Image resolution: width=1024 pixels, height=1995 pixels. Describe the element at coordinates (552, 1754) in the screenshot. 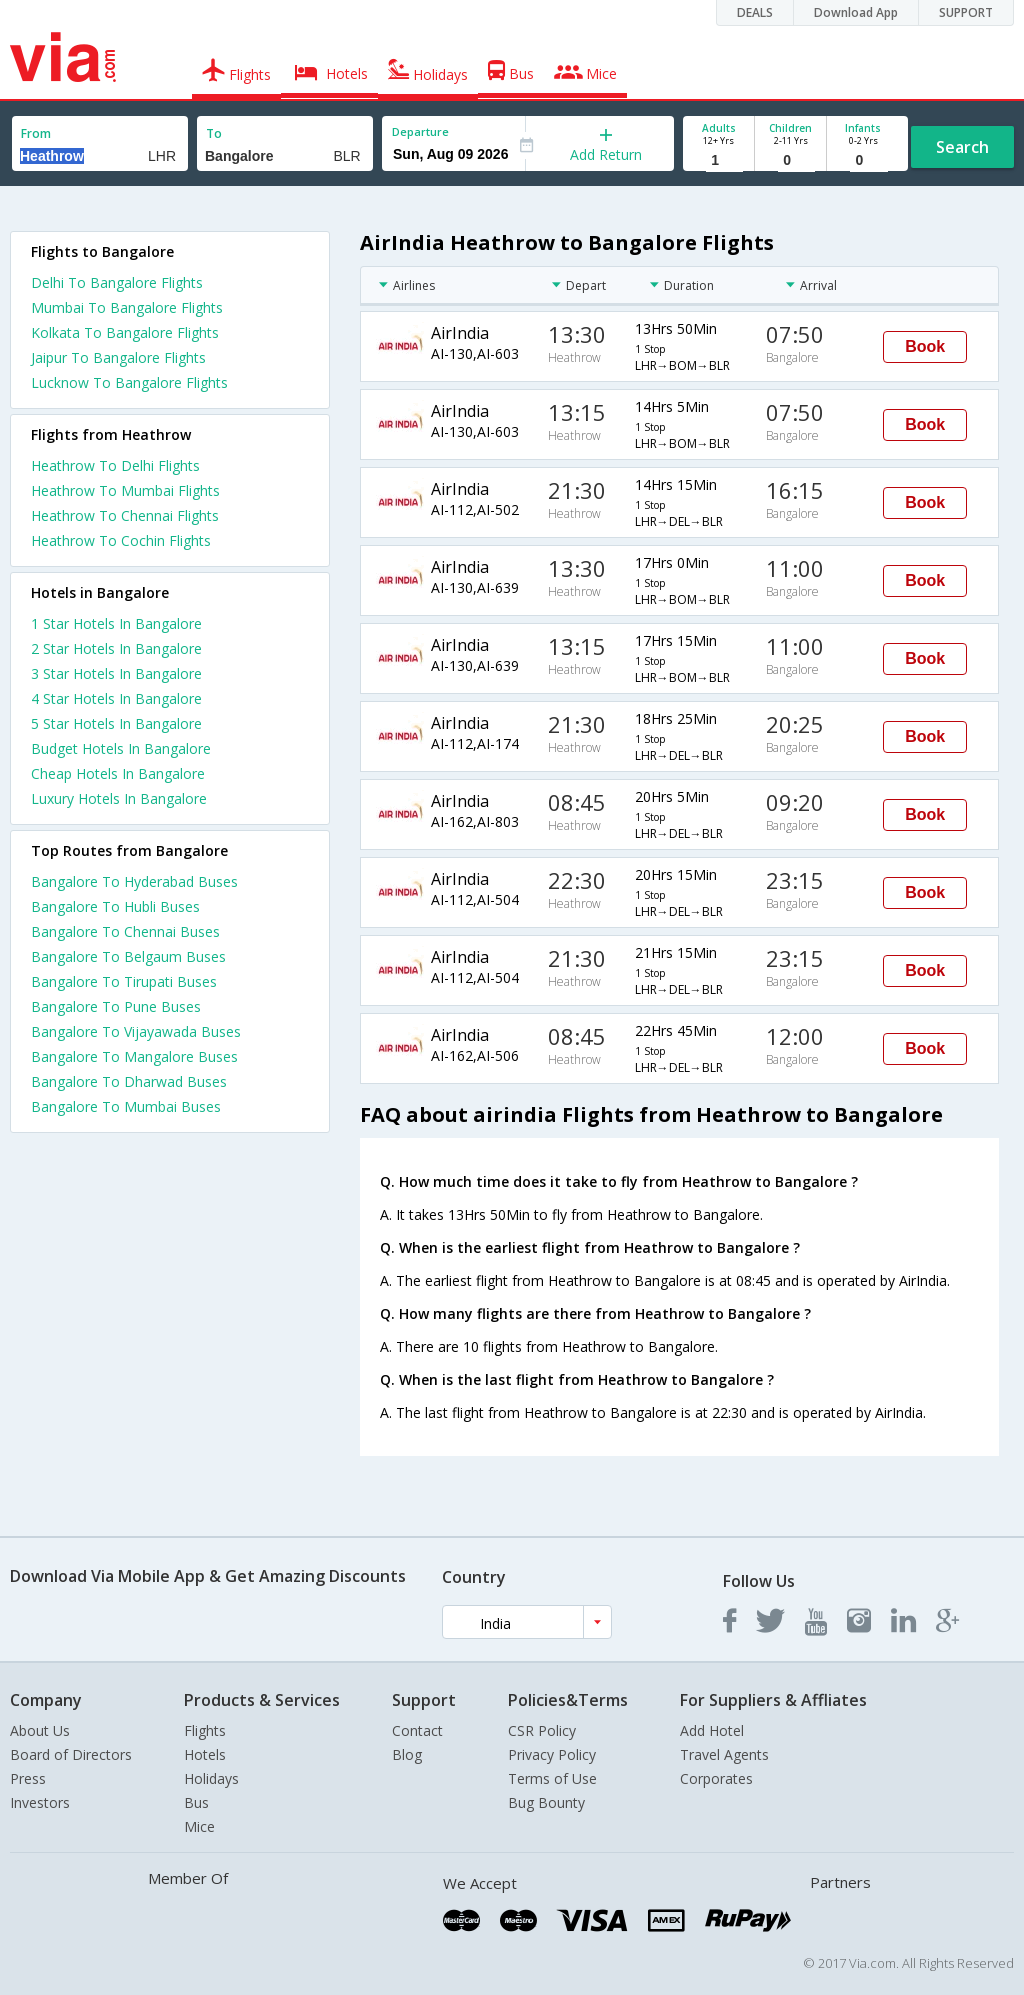

I see `Privacy Policy` at that location.